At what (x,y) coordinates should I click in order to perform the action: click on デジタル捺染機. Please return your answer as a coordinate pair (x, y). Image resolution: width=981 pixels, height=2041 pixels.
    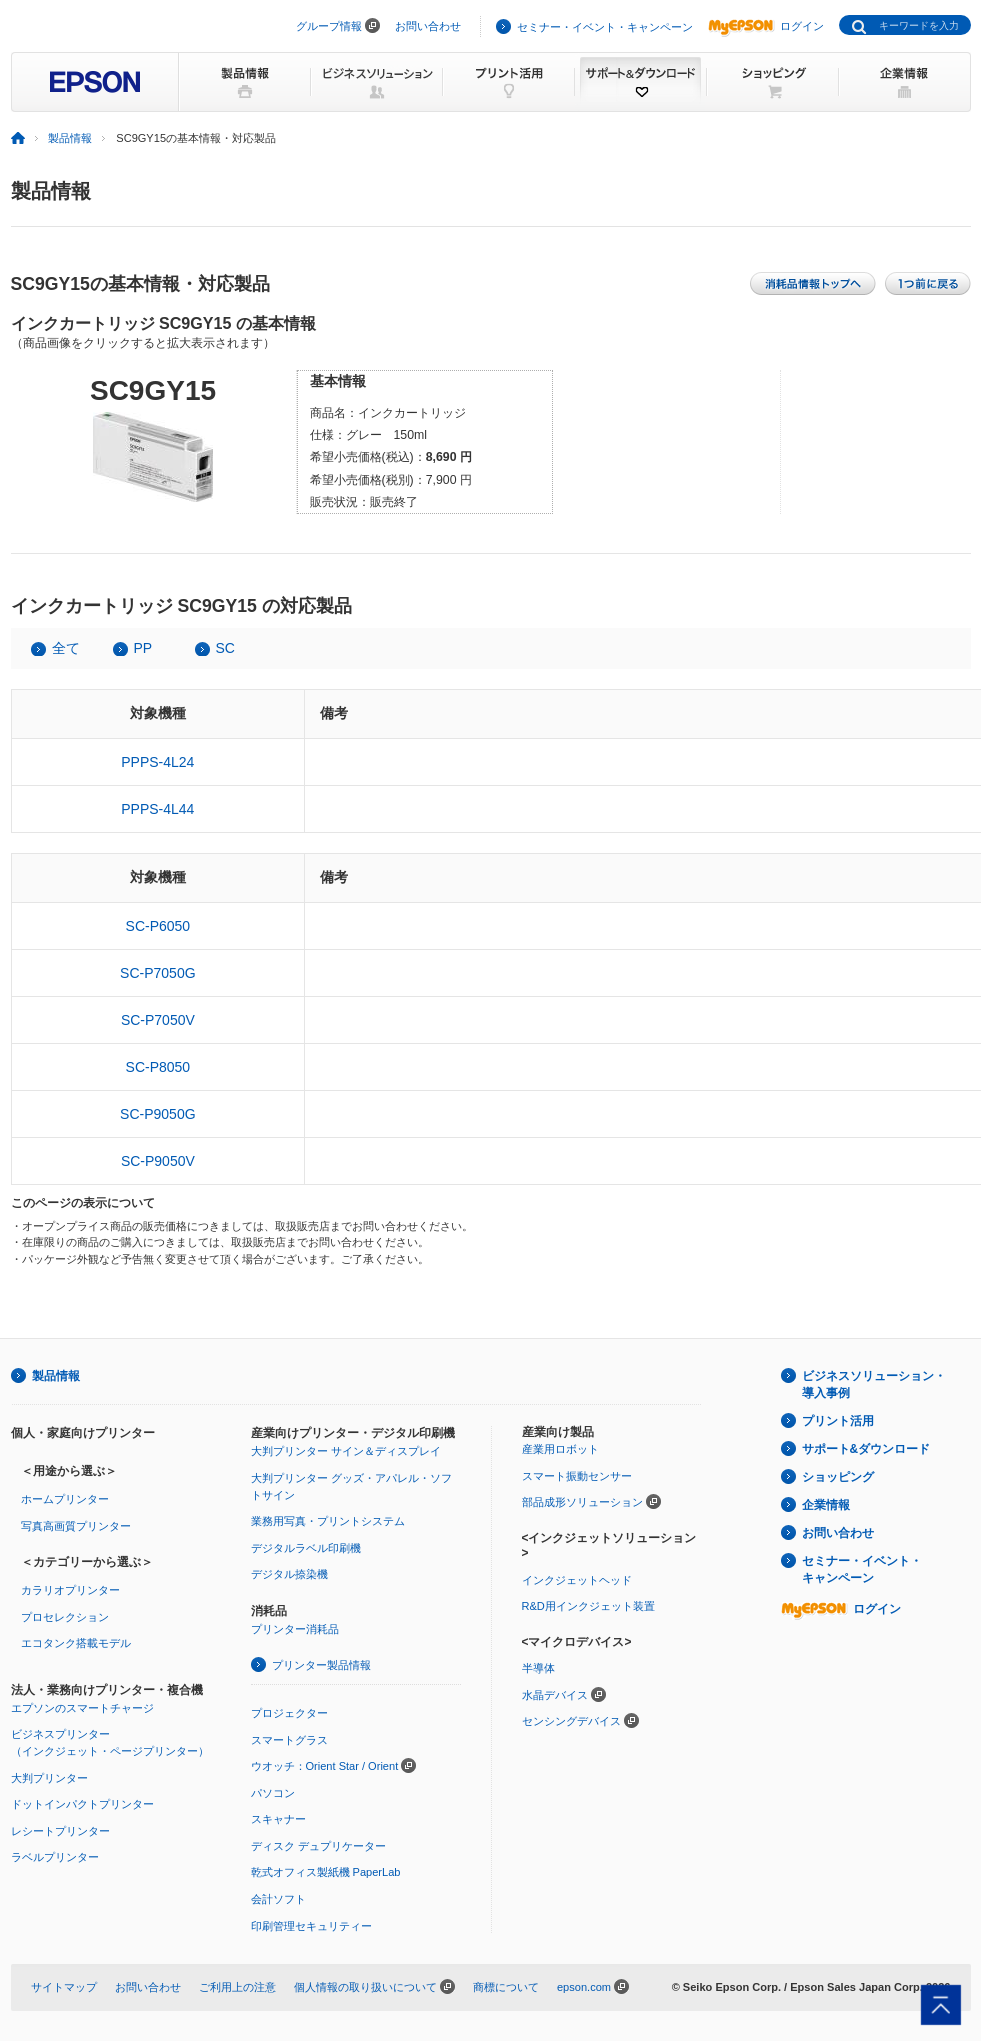
    Looking at the image, I should click on (289, 1574).